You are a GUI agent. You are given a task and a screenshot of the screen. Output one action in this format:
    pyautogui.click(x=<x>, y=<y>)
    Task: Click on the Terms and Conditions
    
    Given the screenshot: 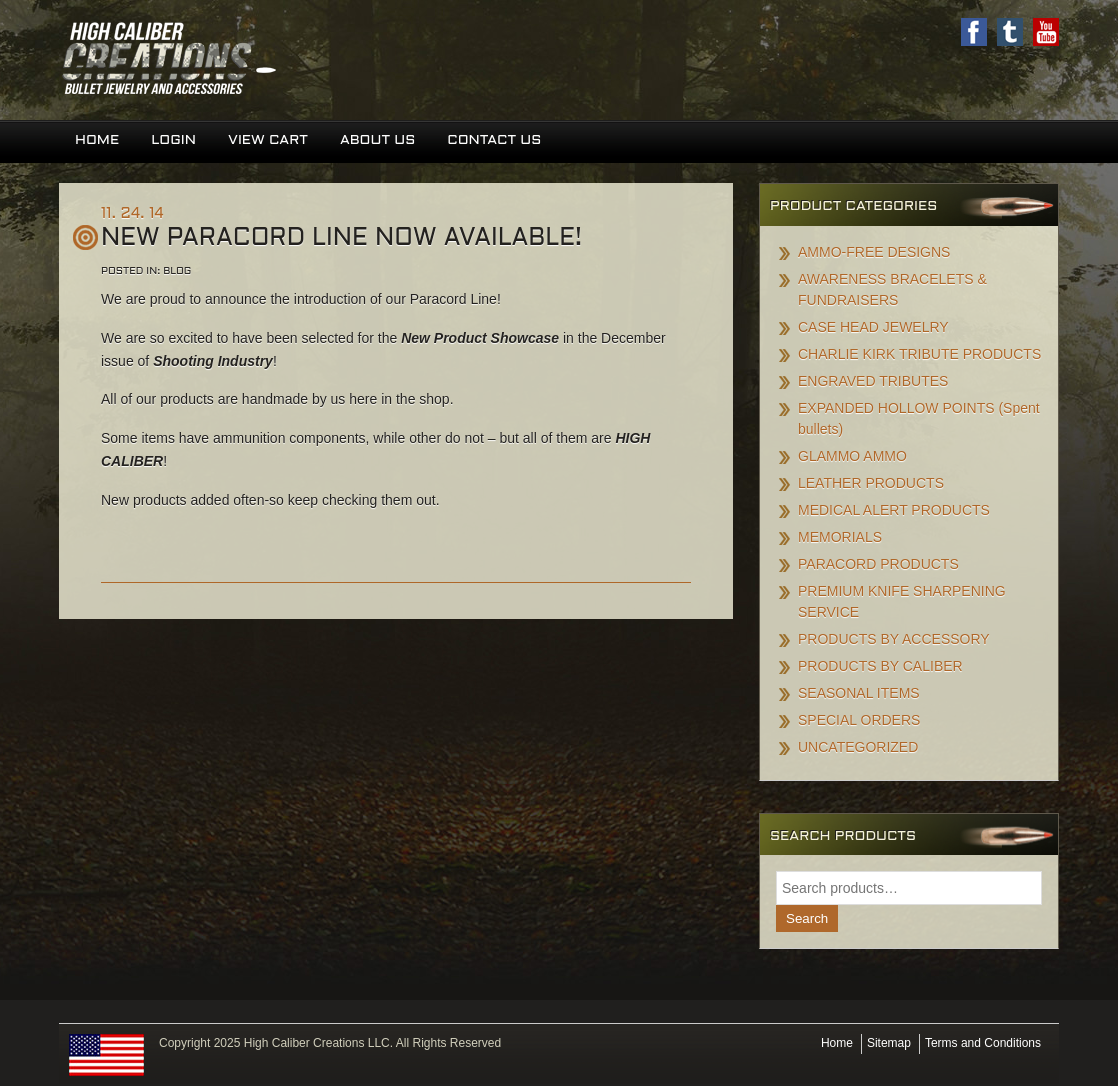 What is the action you would take?
    pyautogui.click(x=983, y=1043)
    